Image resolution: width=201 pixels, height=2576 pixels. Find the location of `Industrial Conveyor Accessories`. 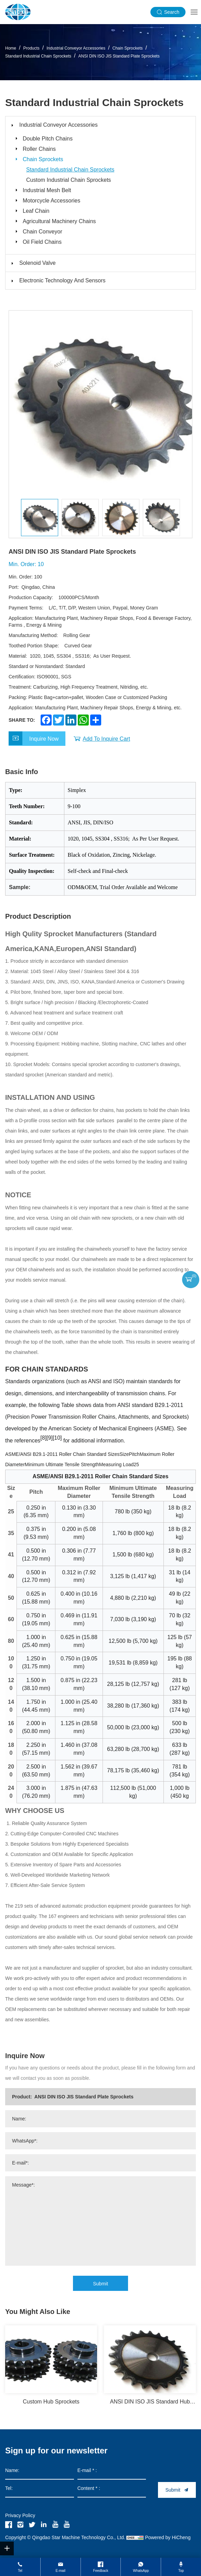

Industrial Conveyor Accessories is located at coordinates (75, 48).